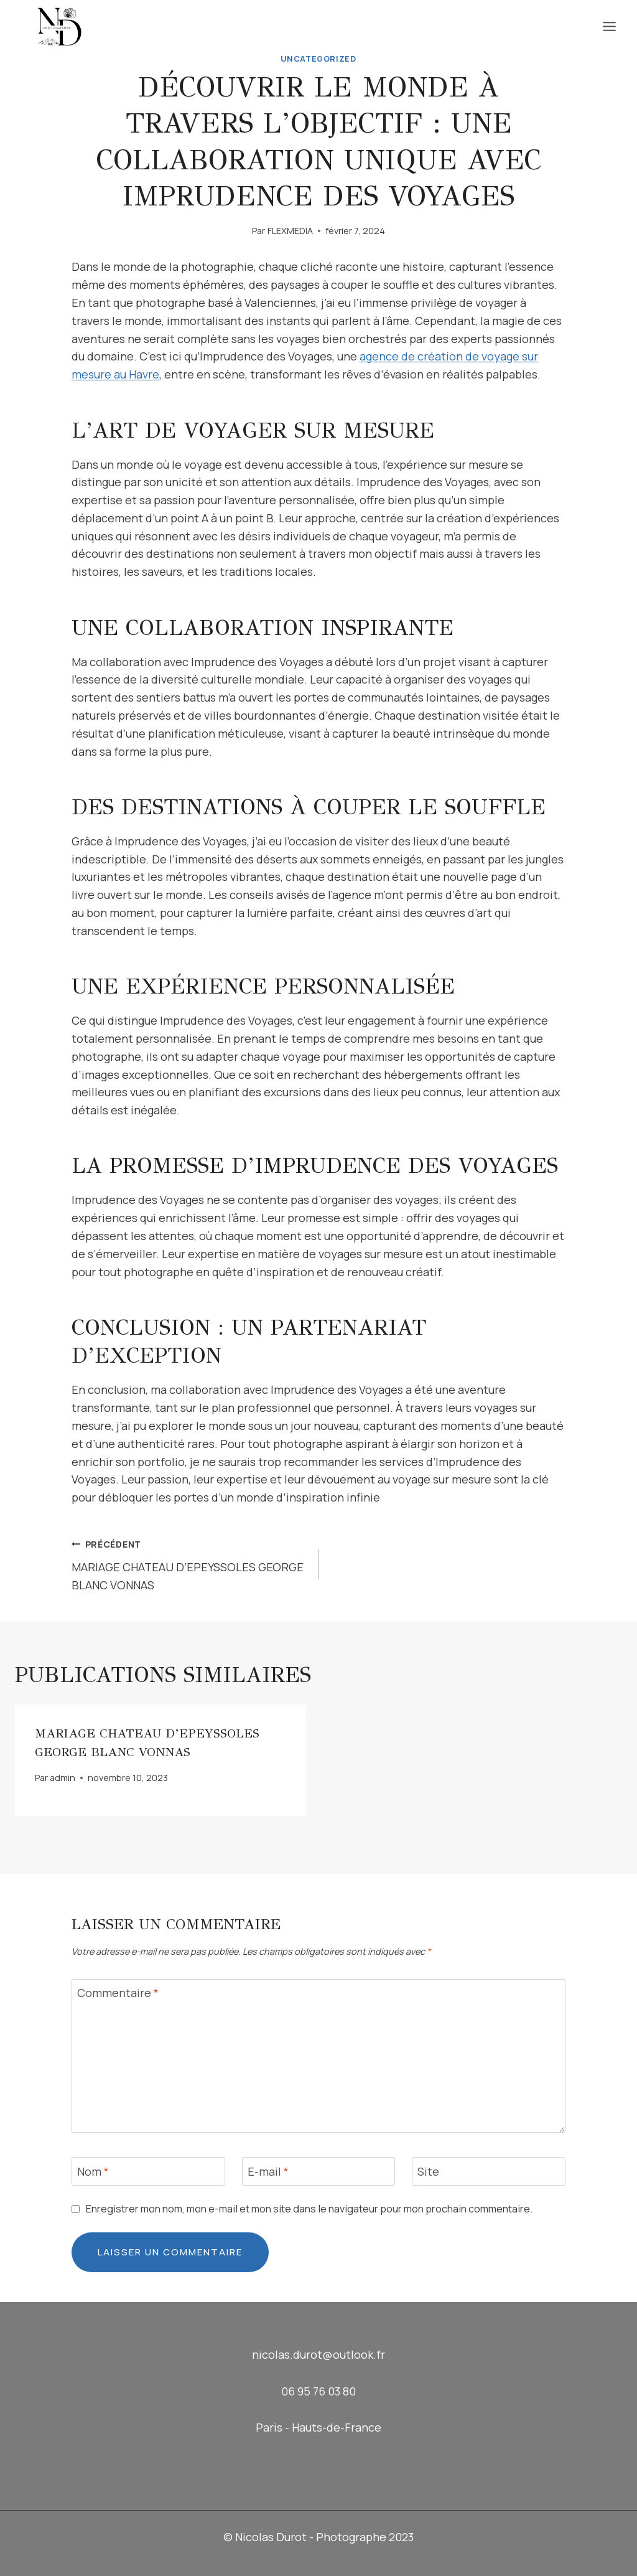 Image resolution: width=637 pixels, height=2576 pixels. I want to click on Nom, so click(93, 2172).